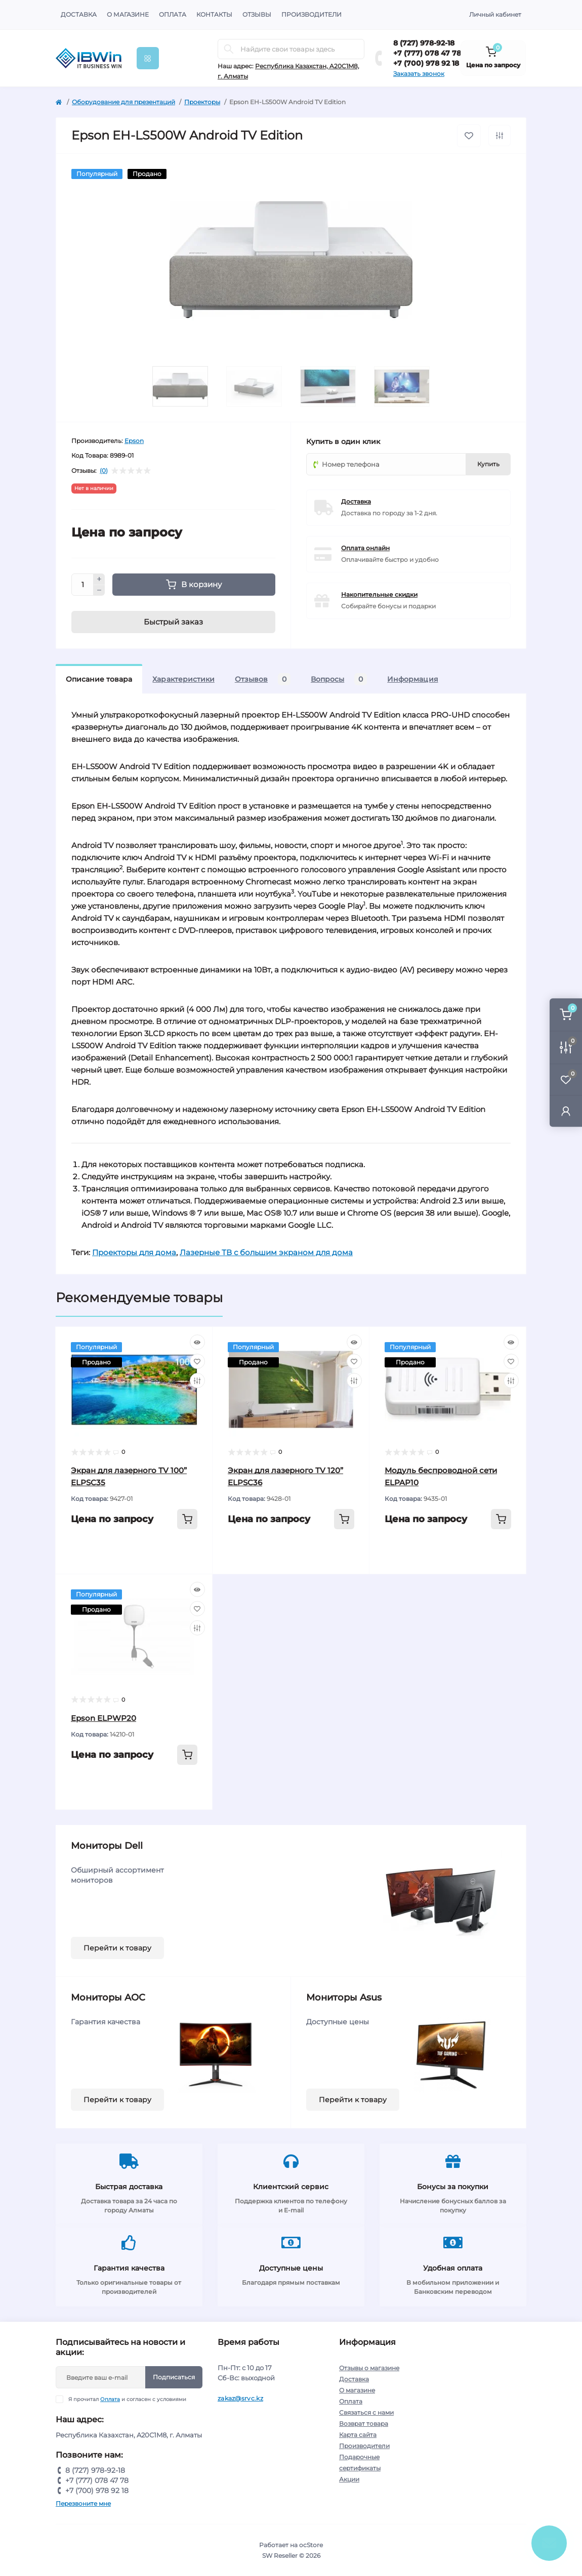 The height and width of the screenshot is (2576, 582). Describe the element at coordinates (172, 14) in the screenshot. I see `Оплата` at that location.